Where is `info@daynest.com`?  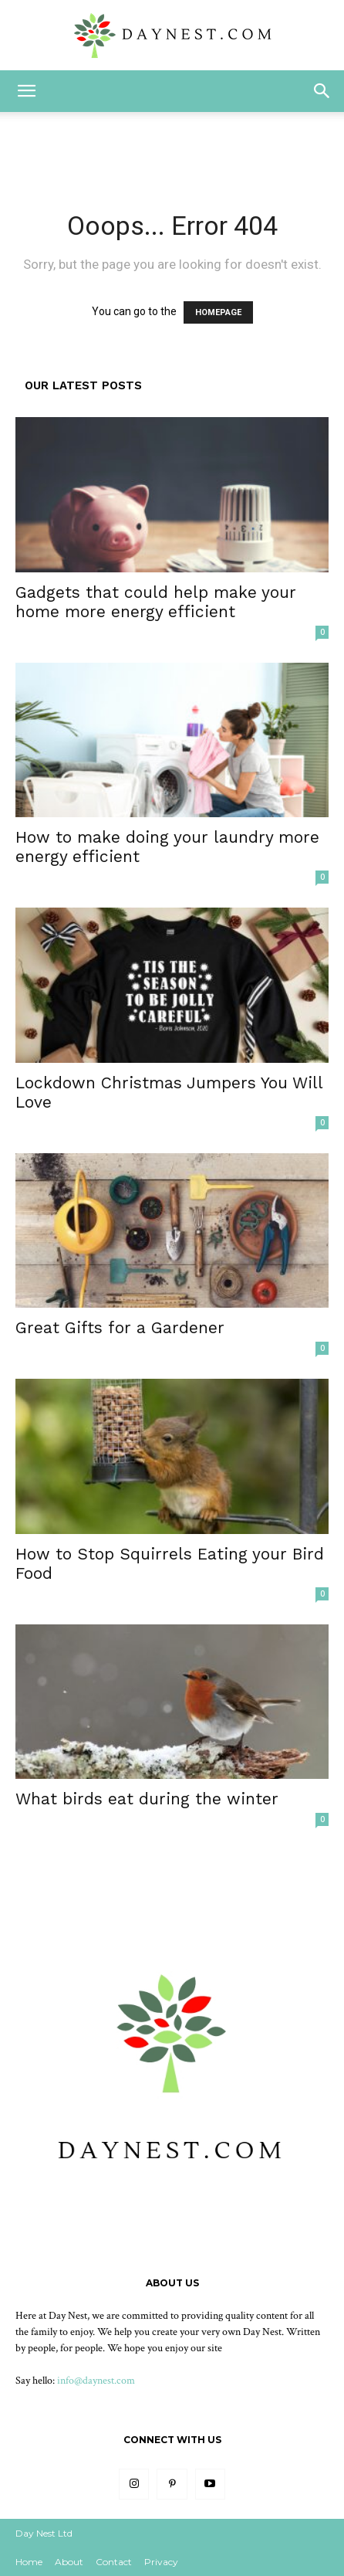
info@daynest.com is located at coordinates (96, 2381).